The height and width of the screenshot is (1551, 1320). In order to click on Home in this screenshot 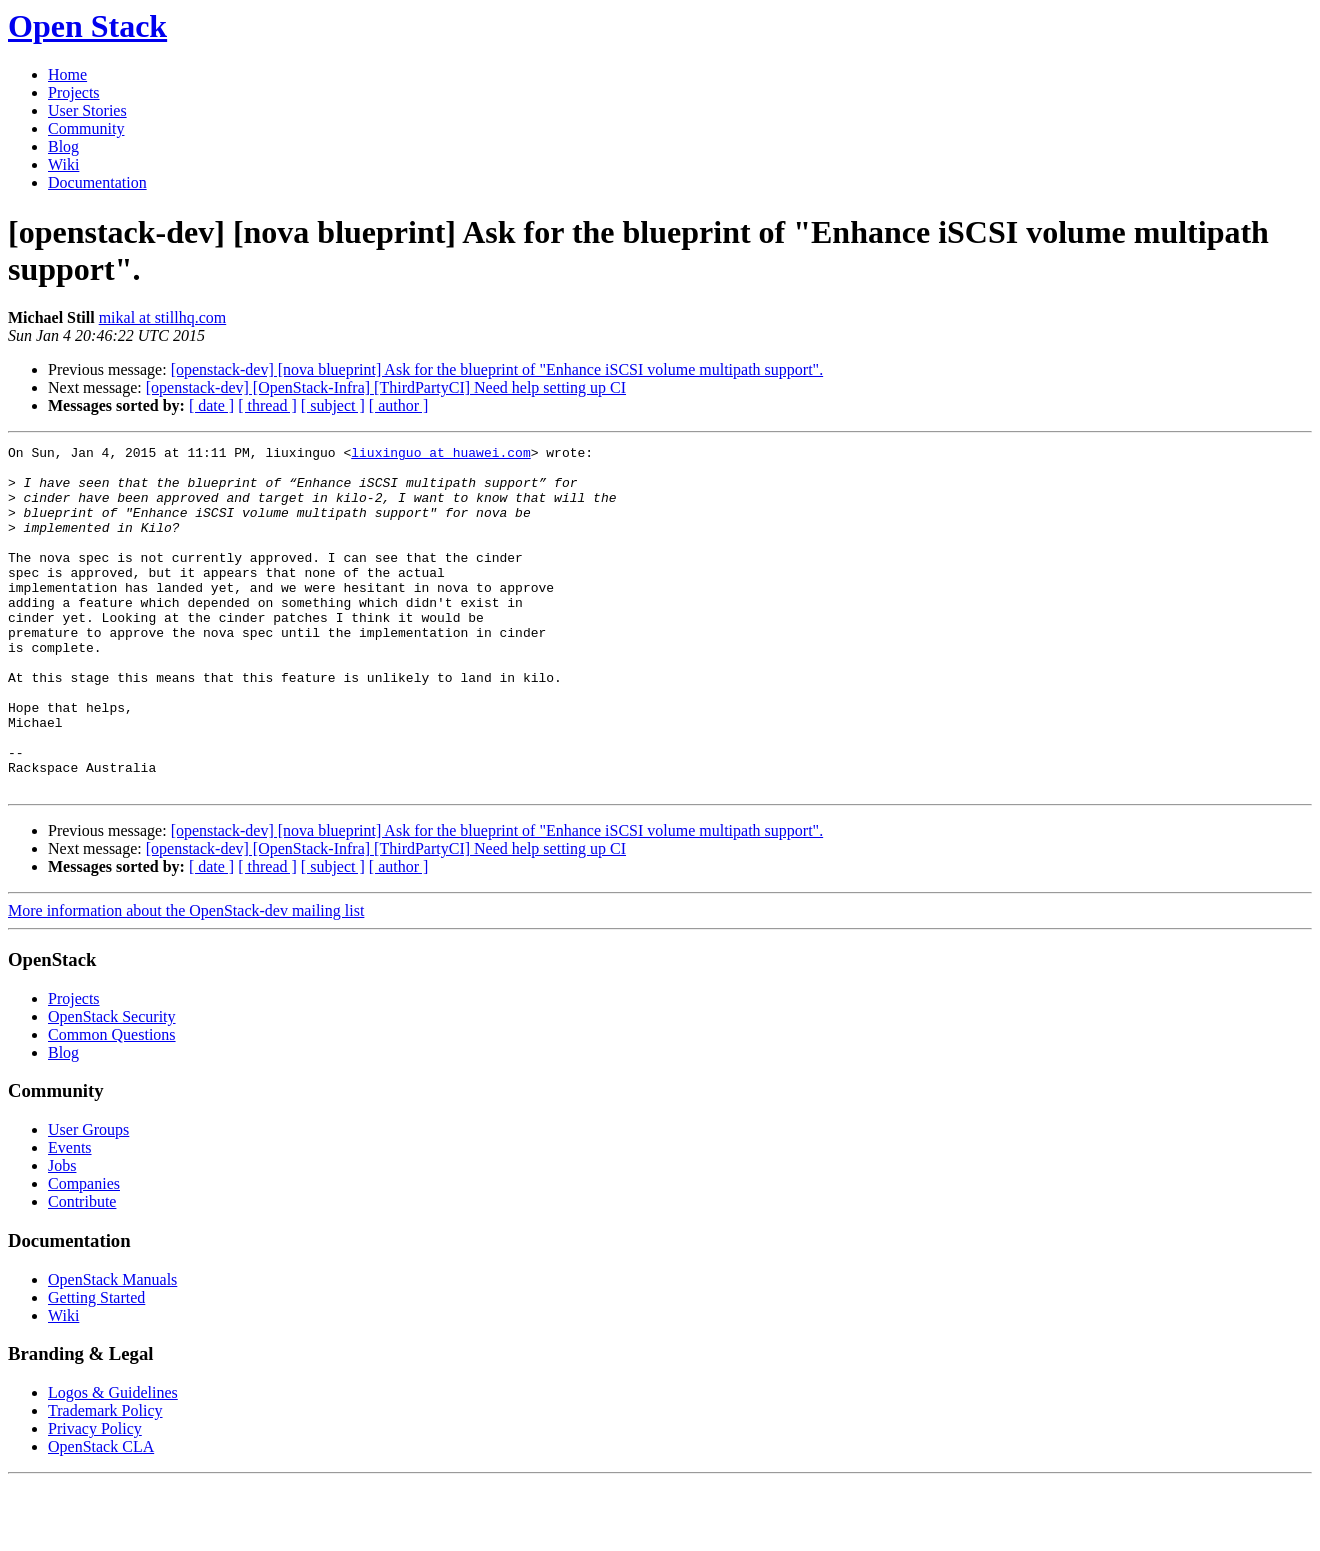, I will do `click(67, 74)`.